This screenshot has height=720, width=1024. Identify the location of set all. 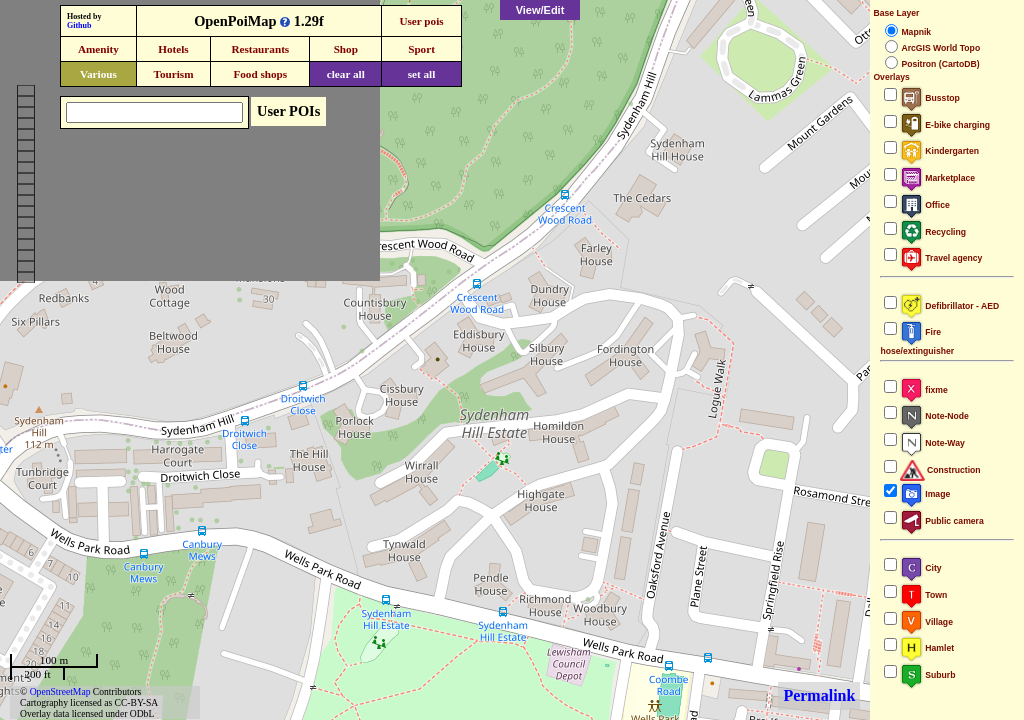
(422, 74).